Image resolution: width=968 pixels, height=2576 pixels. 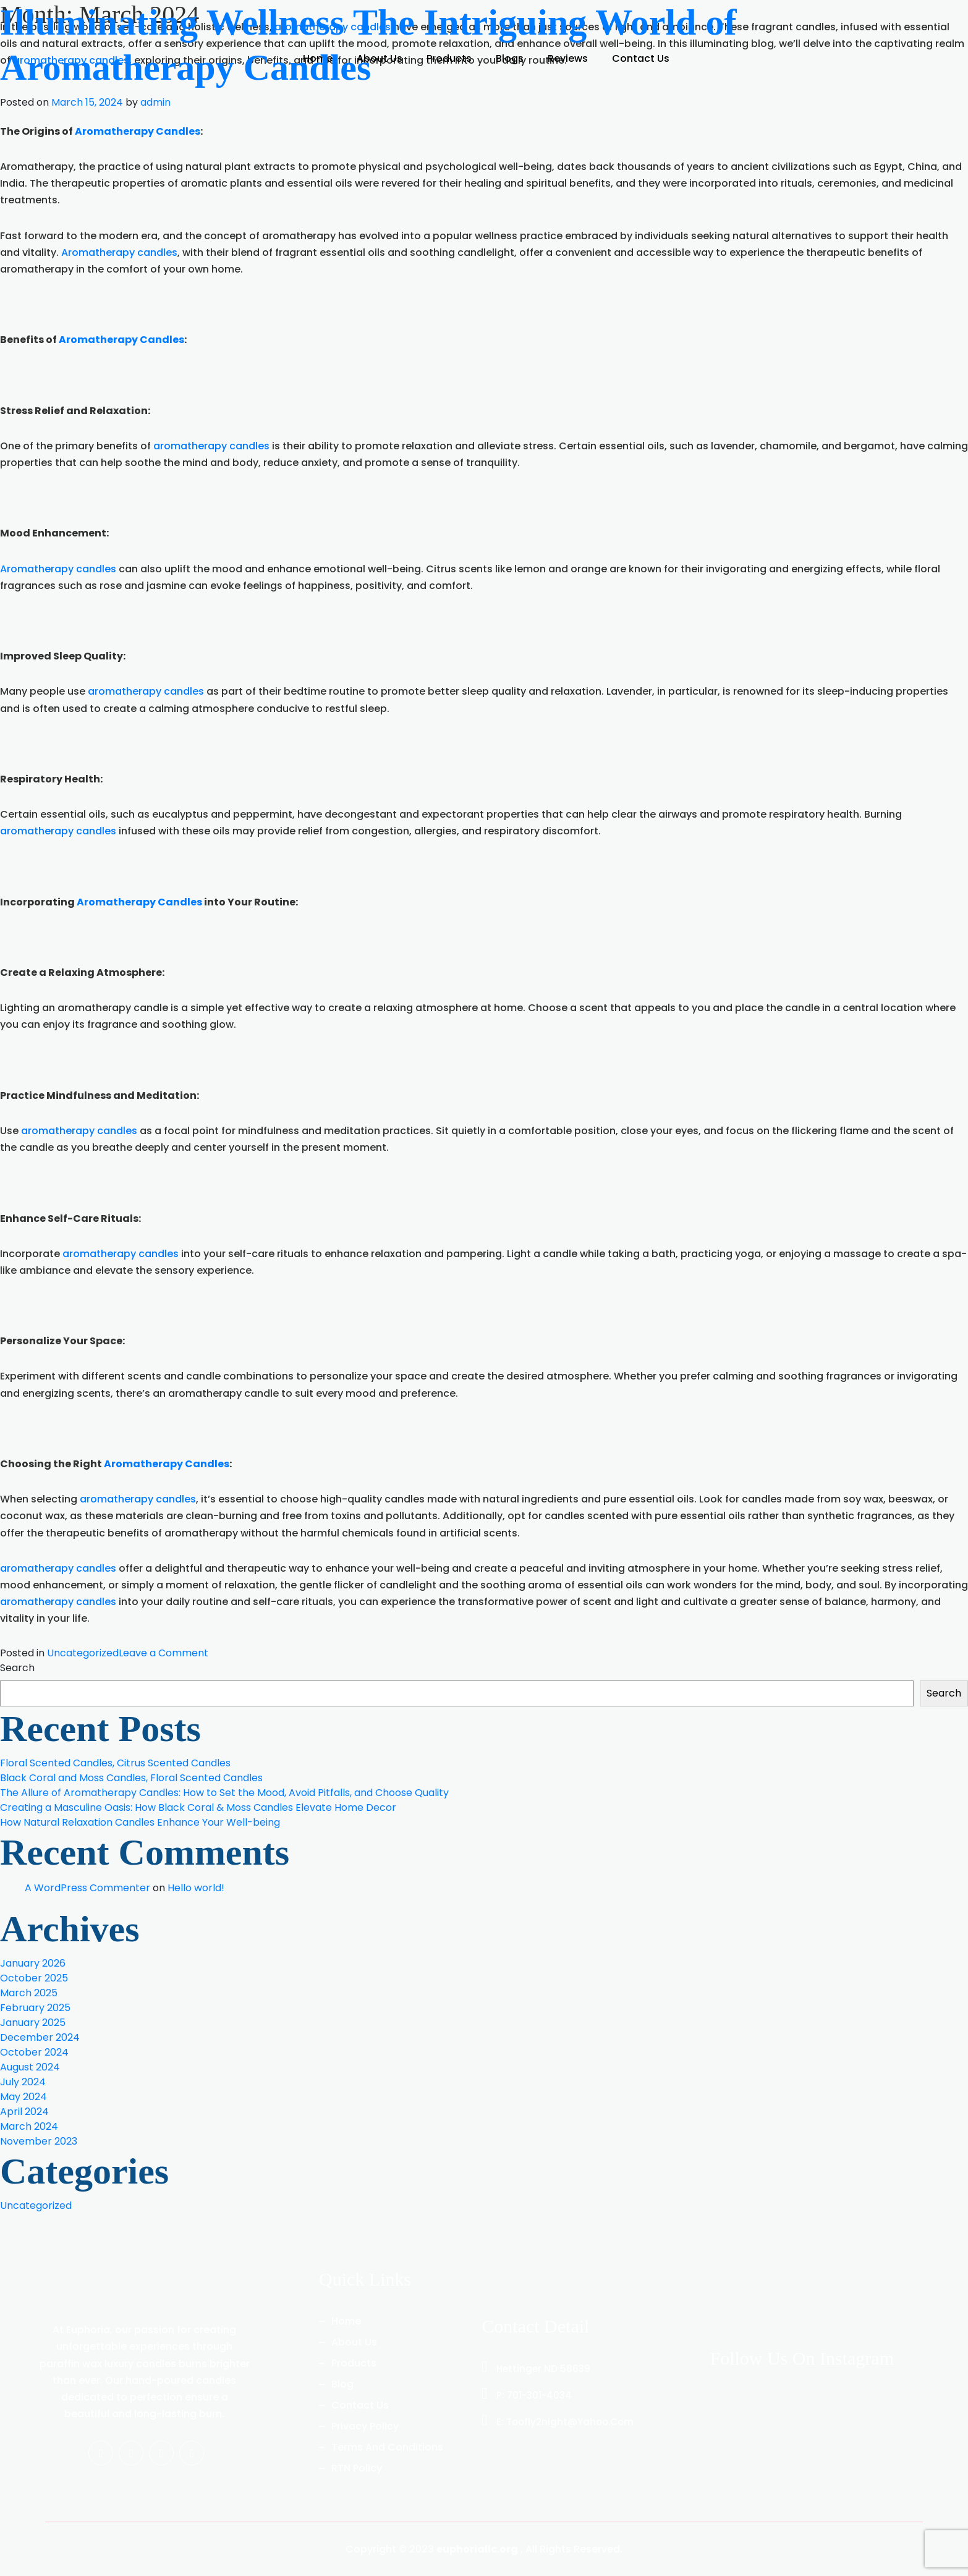 I want to click on Aromatherapy candles, so click(x=119, y=252).